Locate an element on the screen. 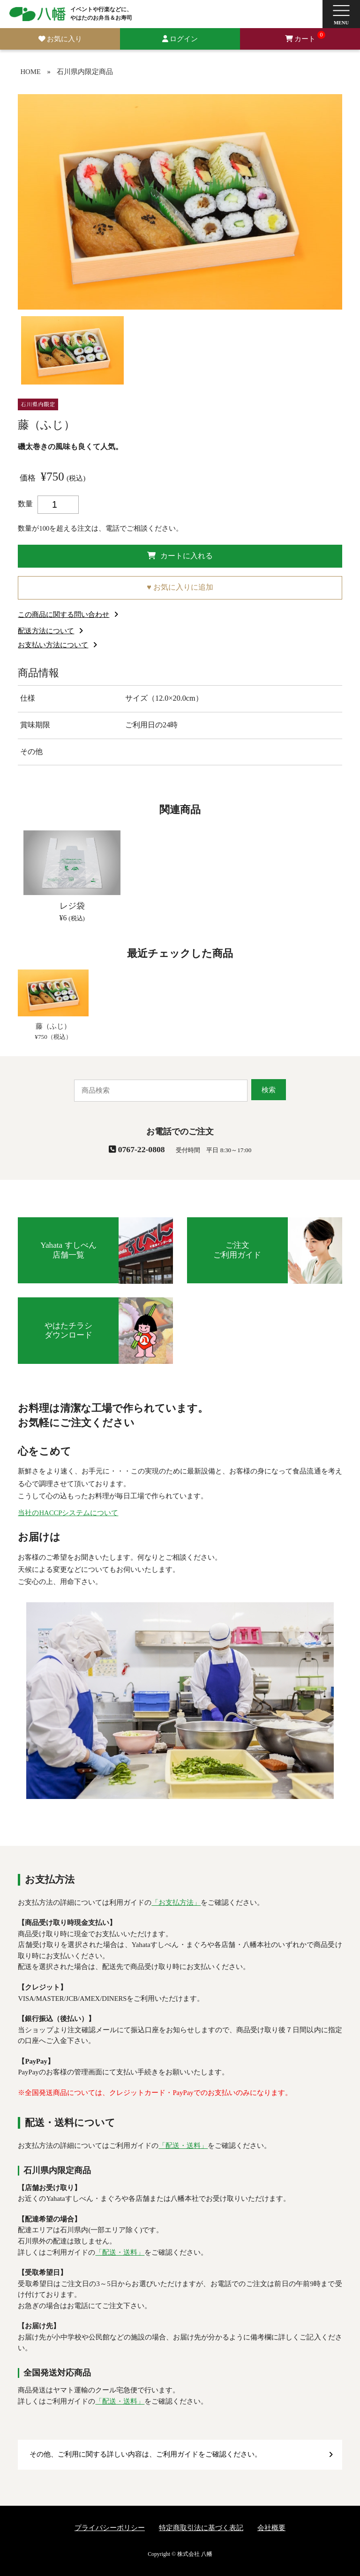 The width and height of the screenshot is (360, 2576). 「お支払方法」 is located at coordinates (176, 1902).